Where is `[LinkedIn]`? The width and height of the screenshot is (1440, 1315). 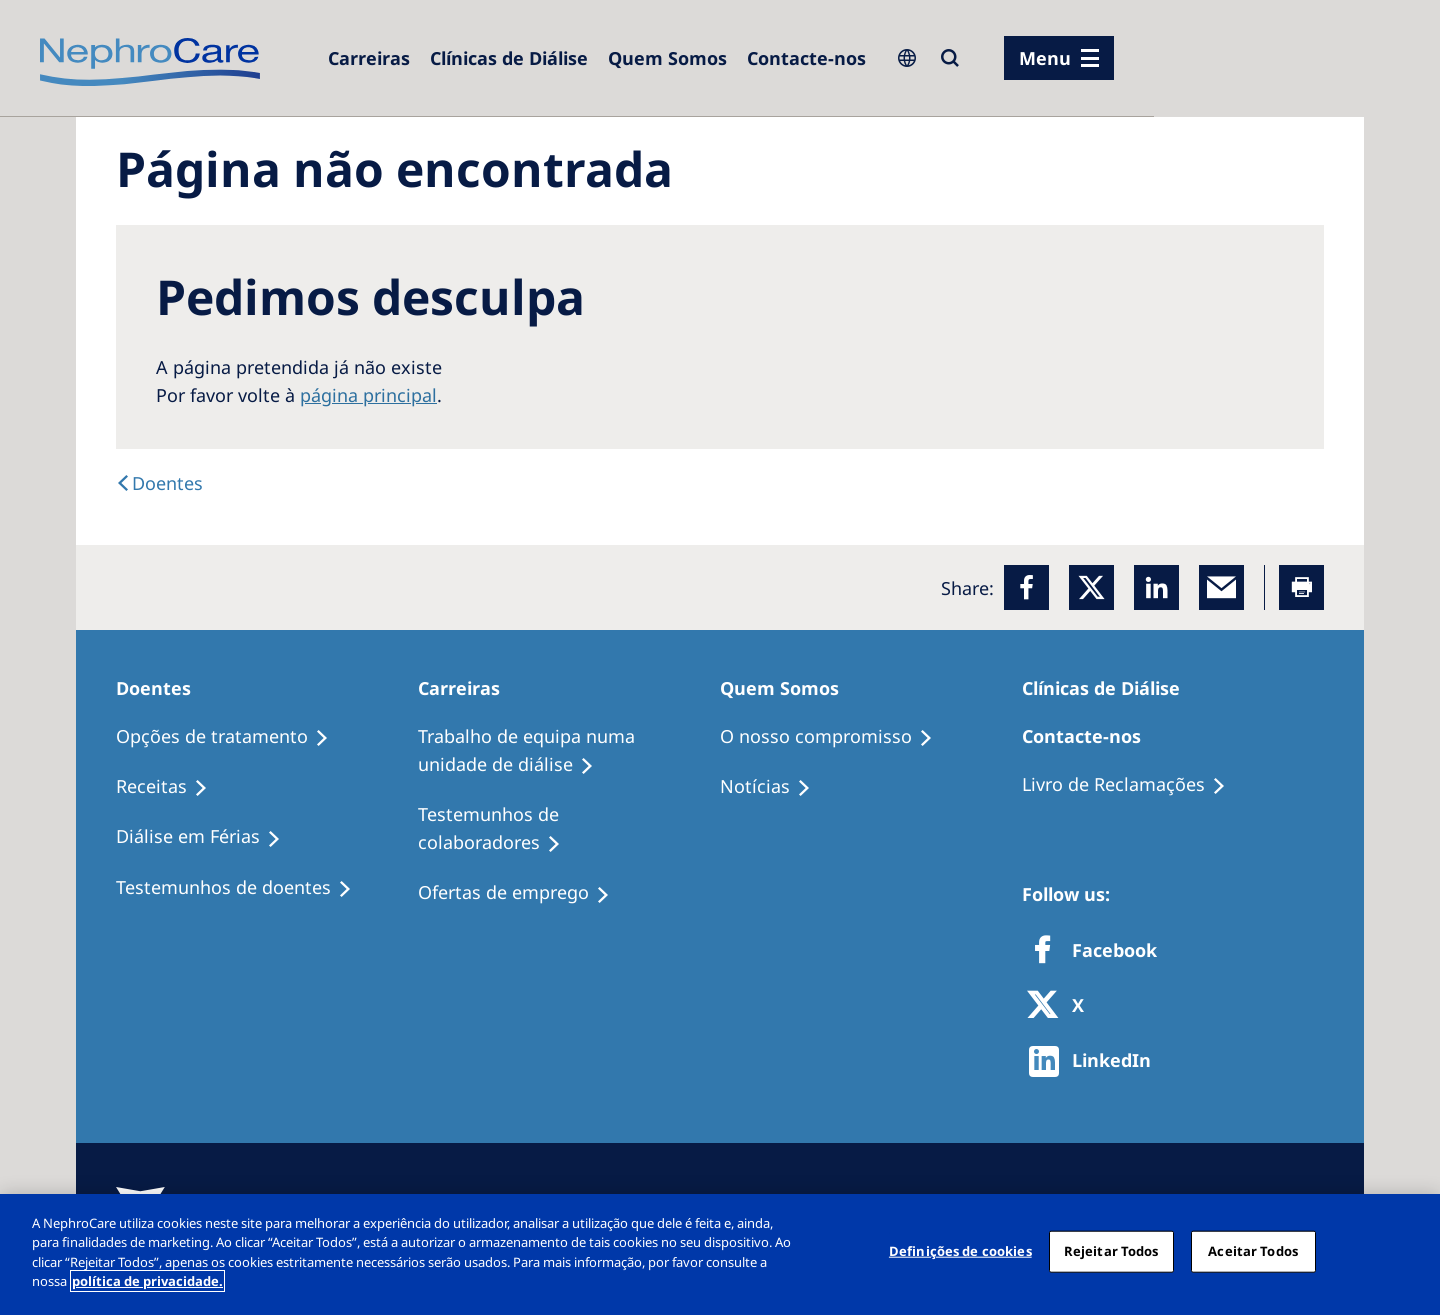
[LinkedIn] is located at coordinates (1156, 587).